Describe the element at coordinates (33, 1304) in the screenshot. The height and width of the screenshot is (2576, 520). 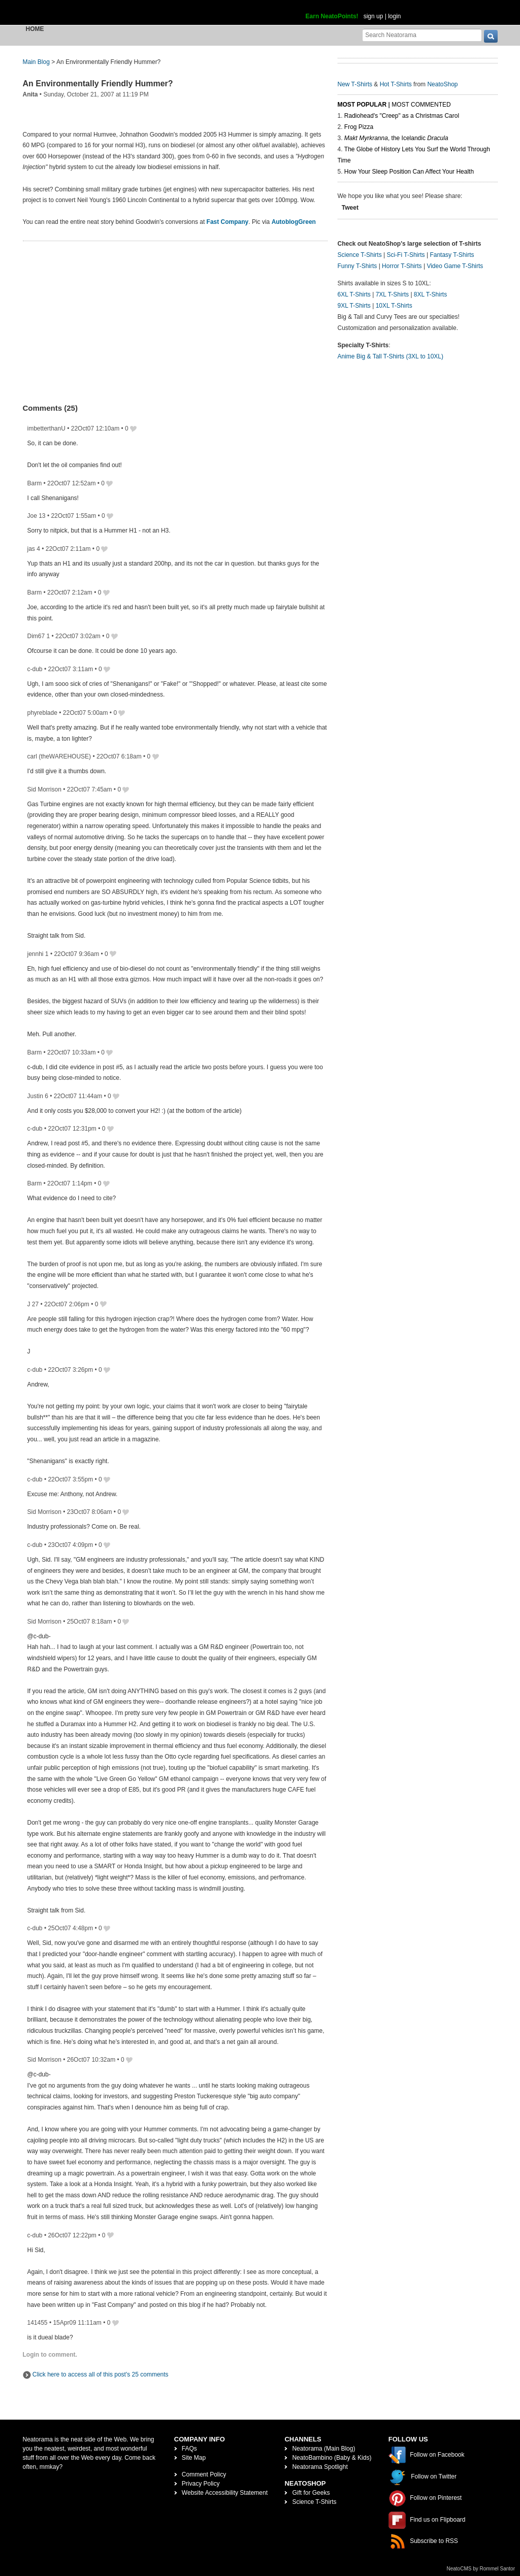
I see `J 27` at that location.